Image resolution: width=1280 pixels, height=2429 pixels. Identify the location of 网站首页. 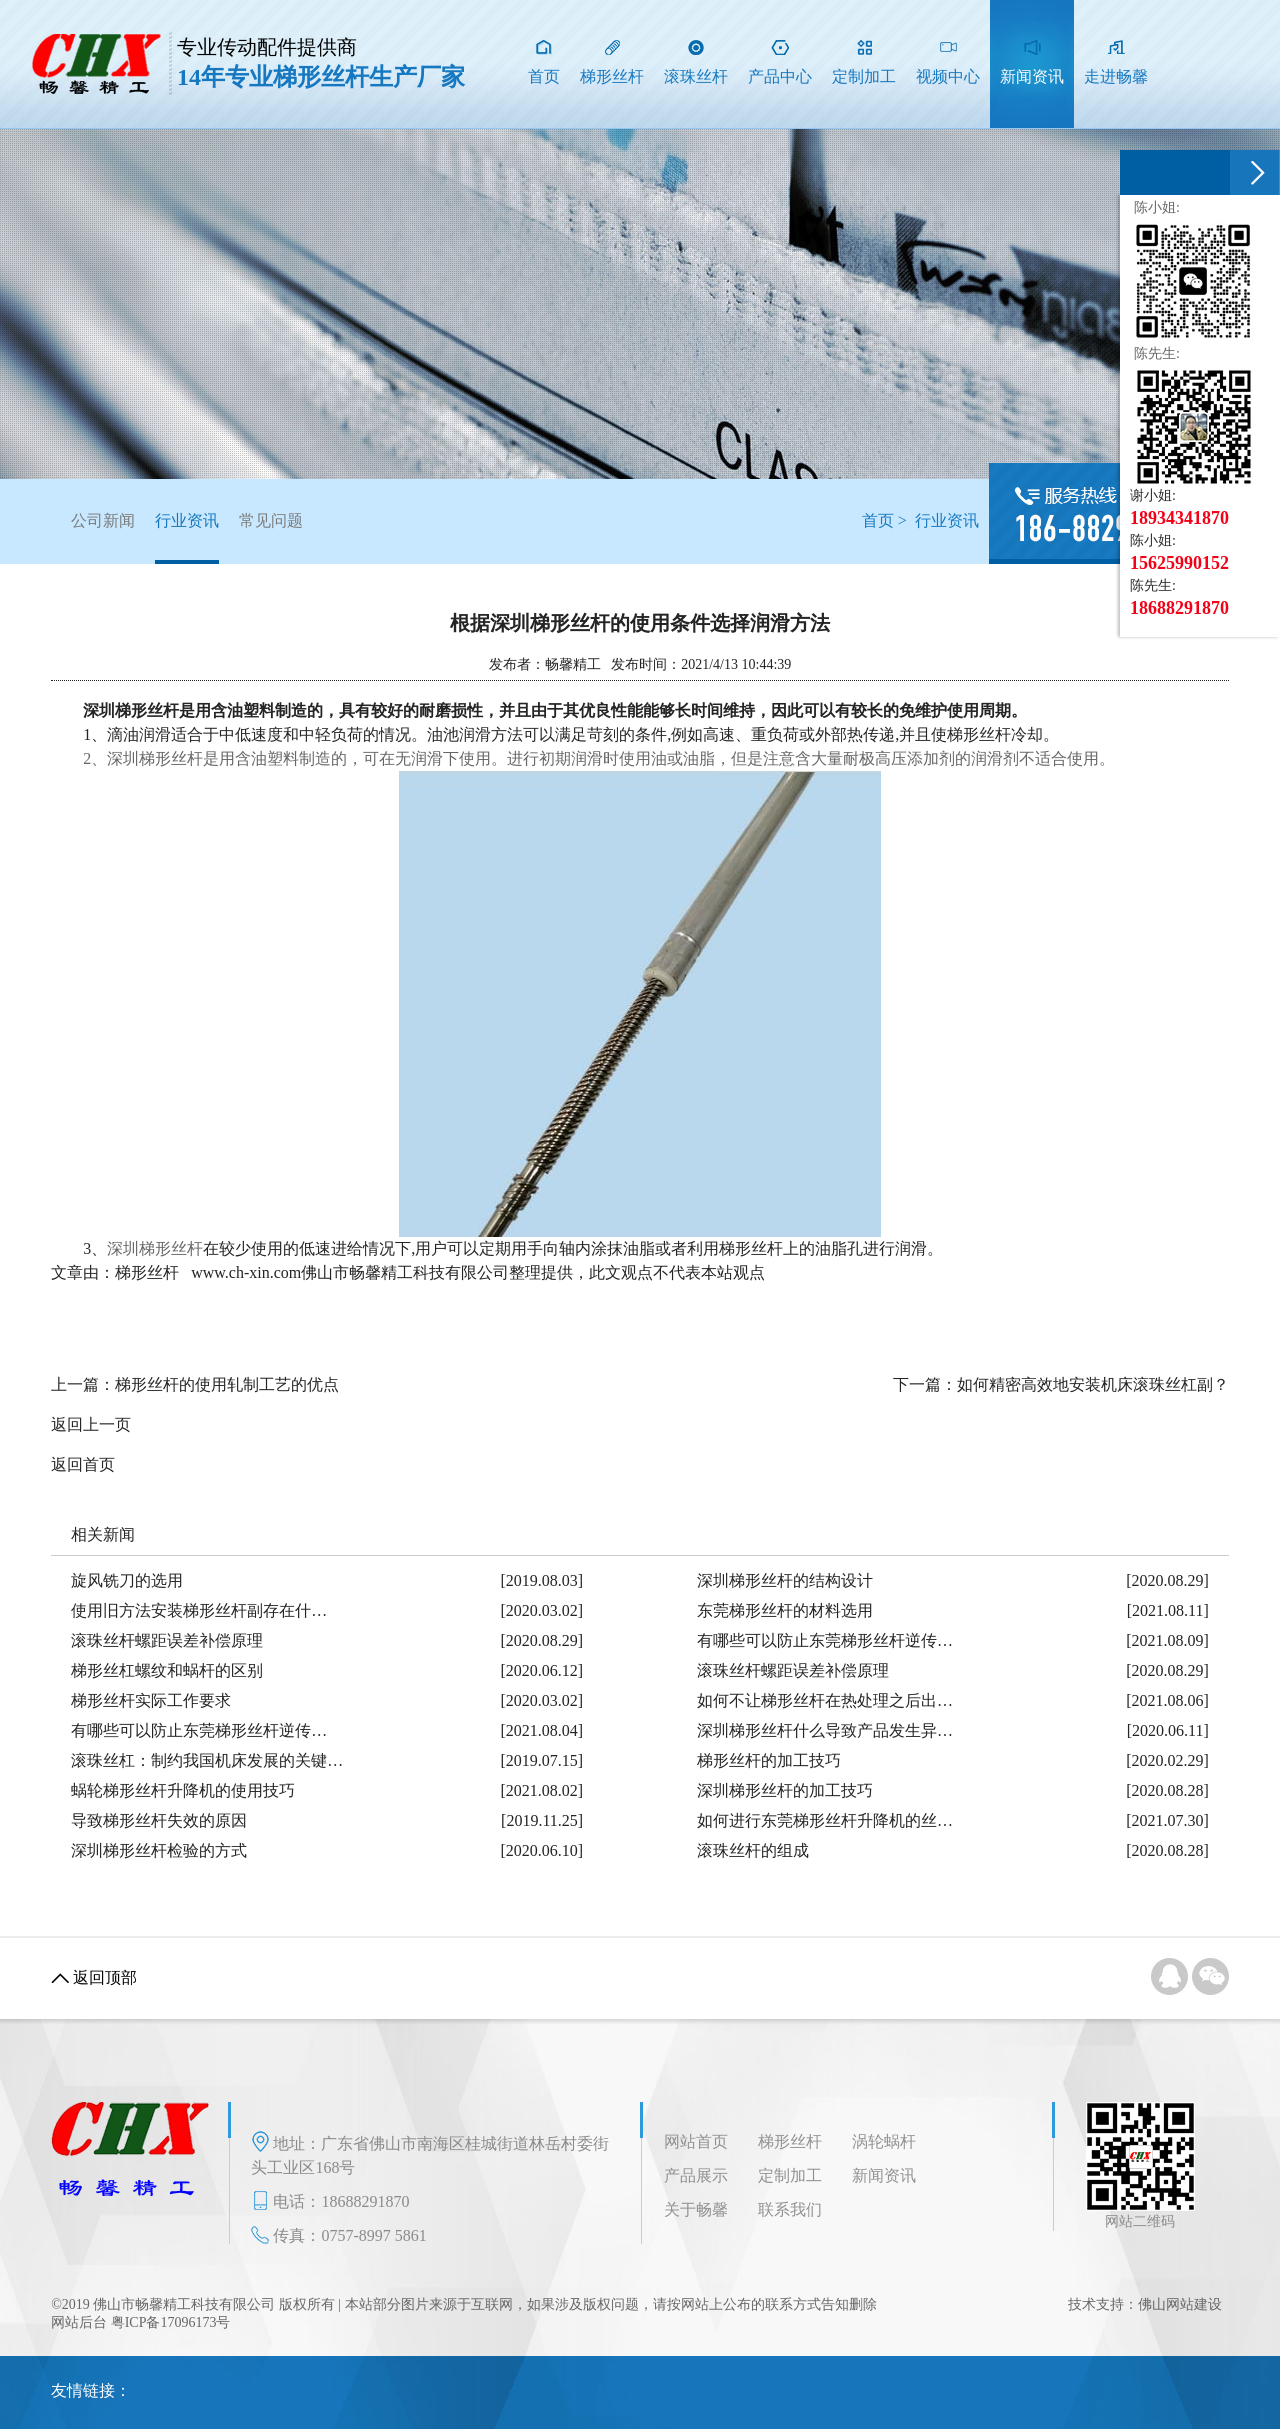
(696, 2141).